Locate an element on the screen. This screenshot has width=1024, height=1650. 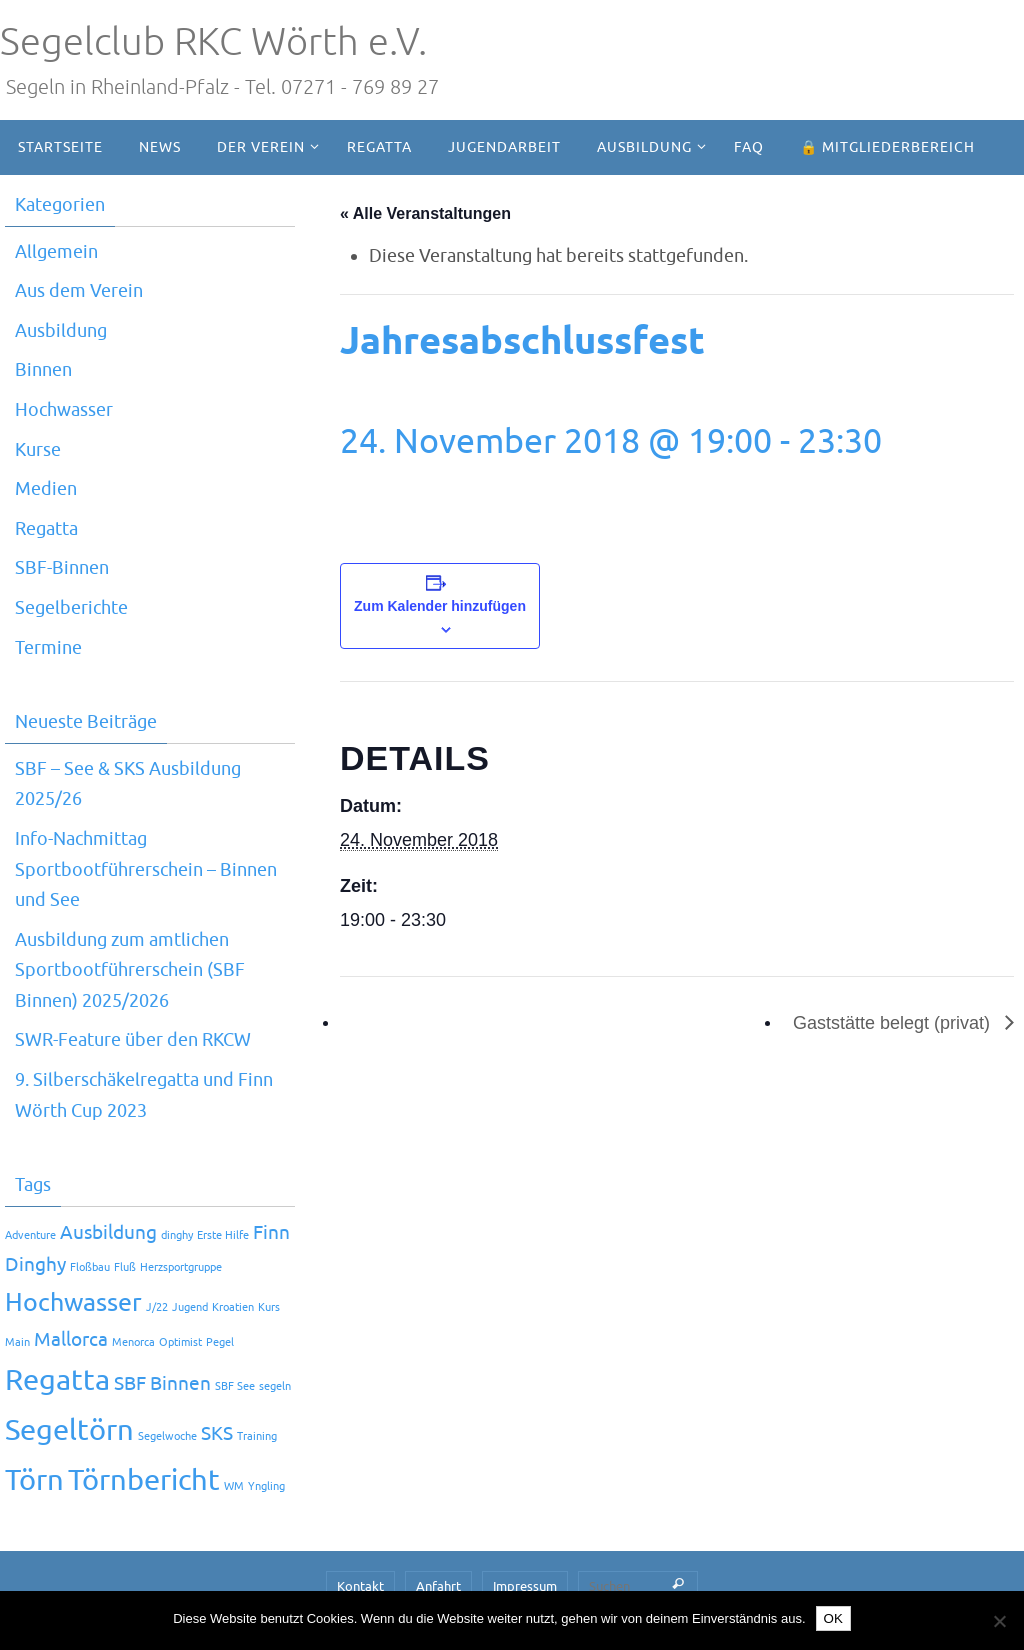
Training [Training (1 Eintrag)] is located at coordinates (257, 1436).